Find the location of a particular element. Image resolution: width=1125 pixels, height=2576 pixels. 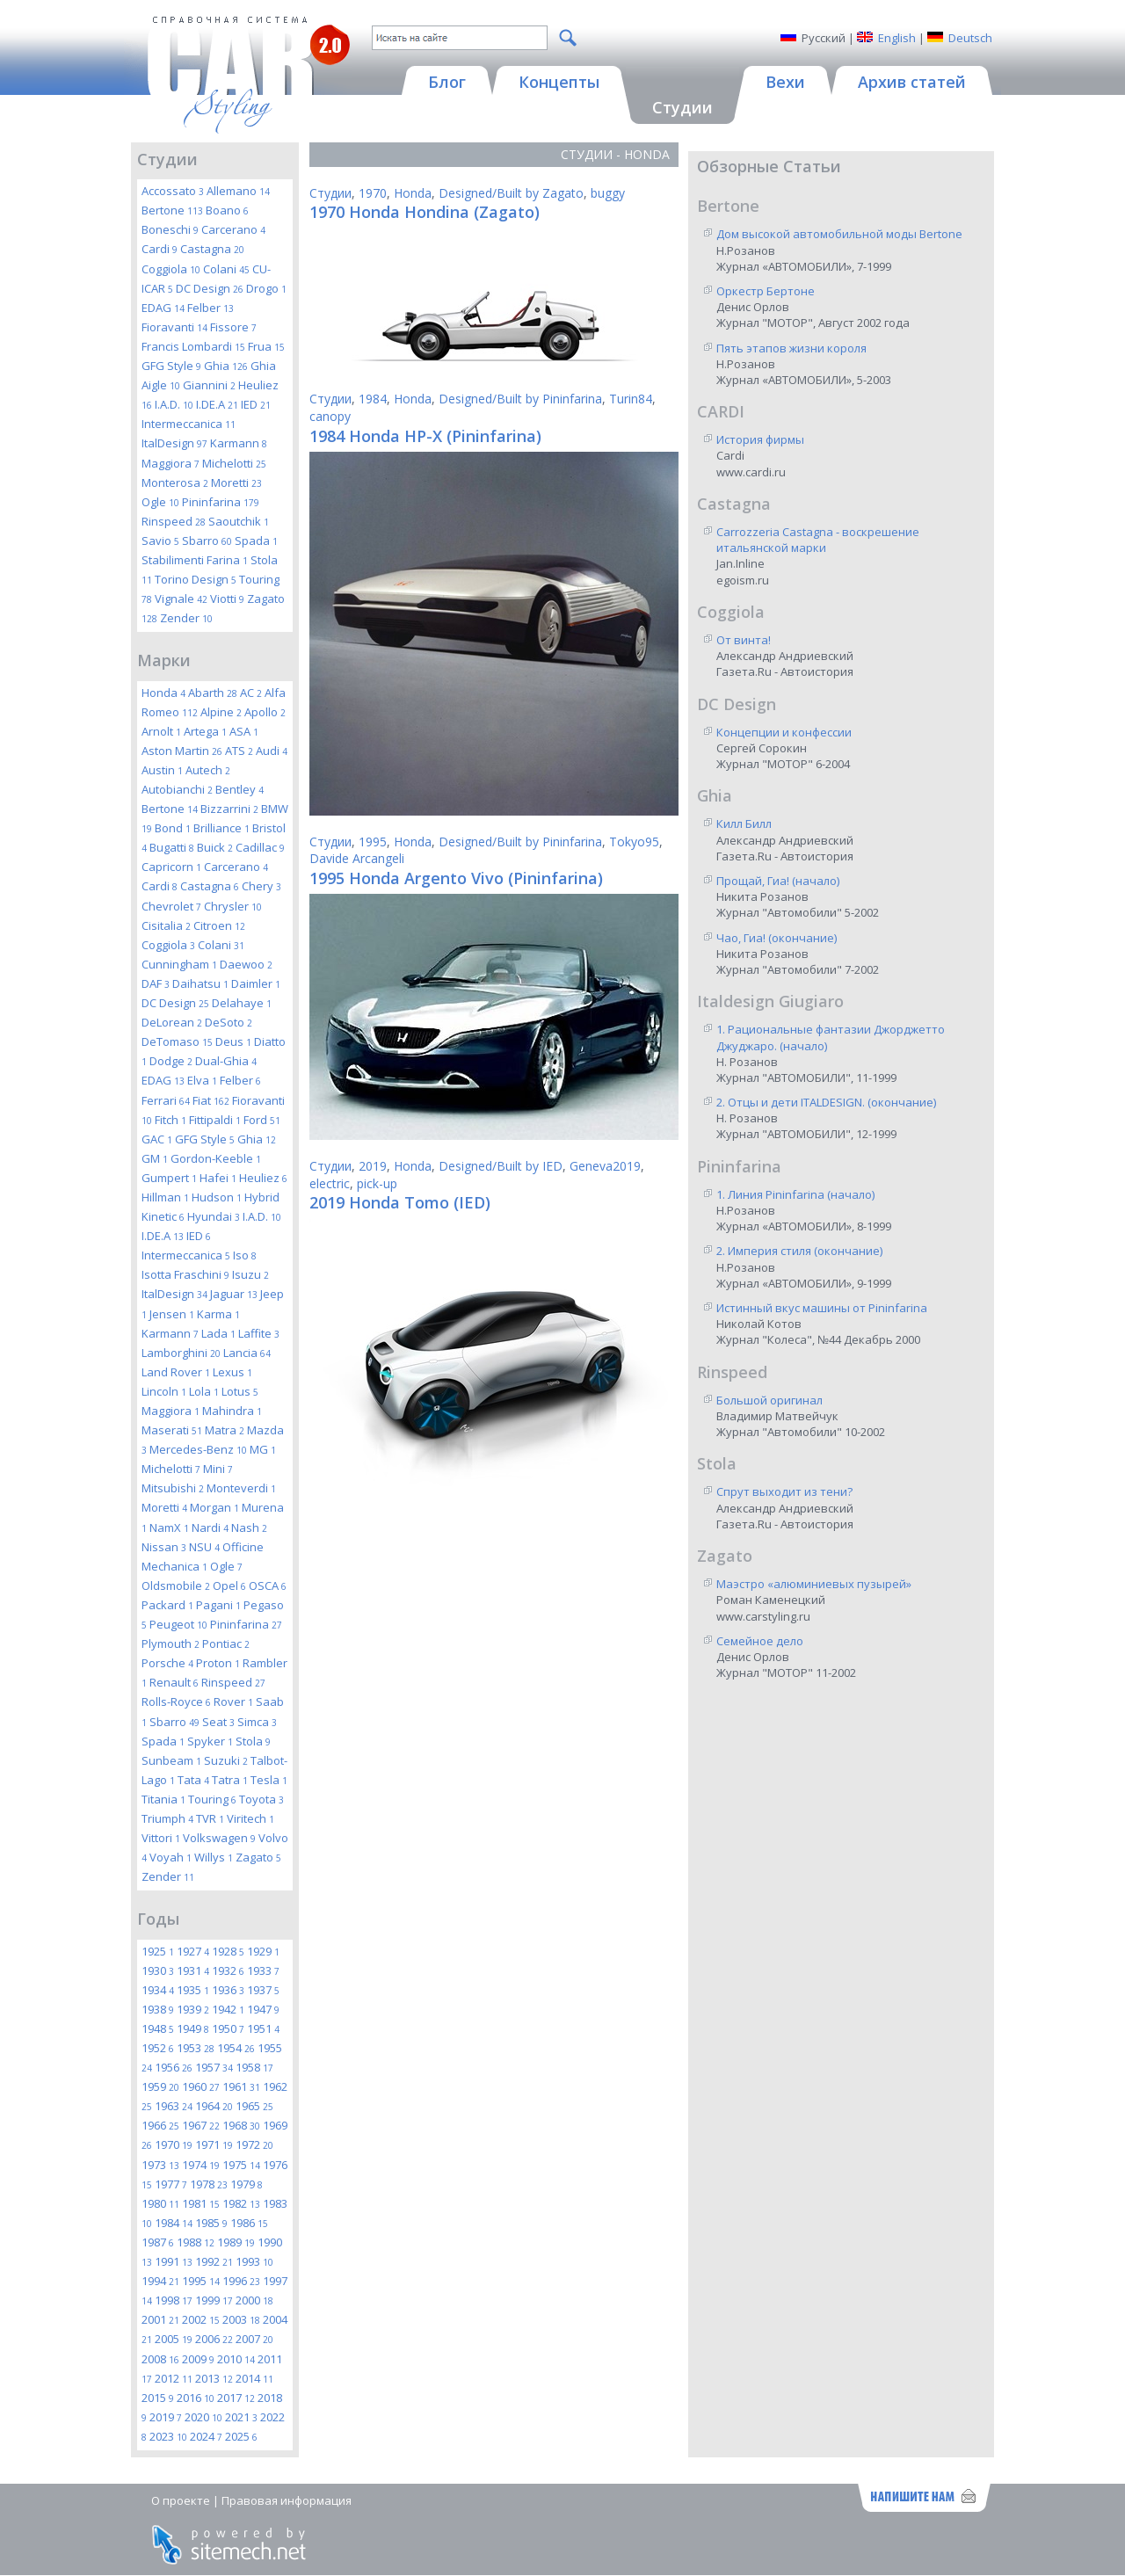

ItalDesign is located at coordinates (174, 443).